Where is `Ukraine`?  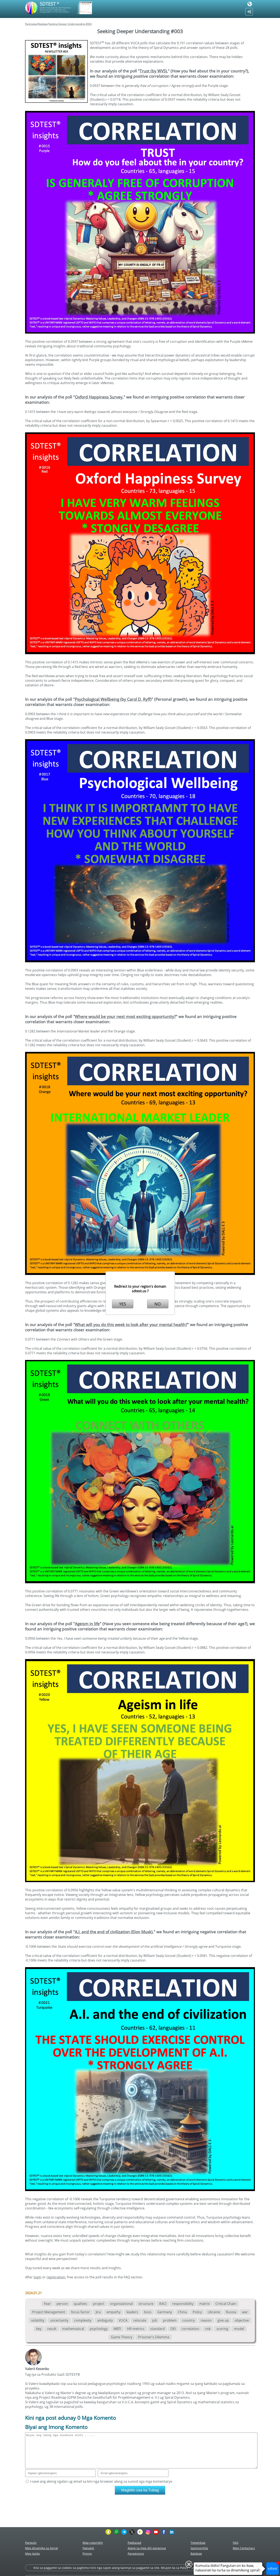
Ukraine is located at coordinates (214, 2312).